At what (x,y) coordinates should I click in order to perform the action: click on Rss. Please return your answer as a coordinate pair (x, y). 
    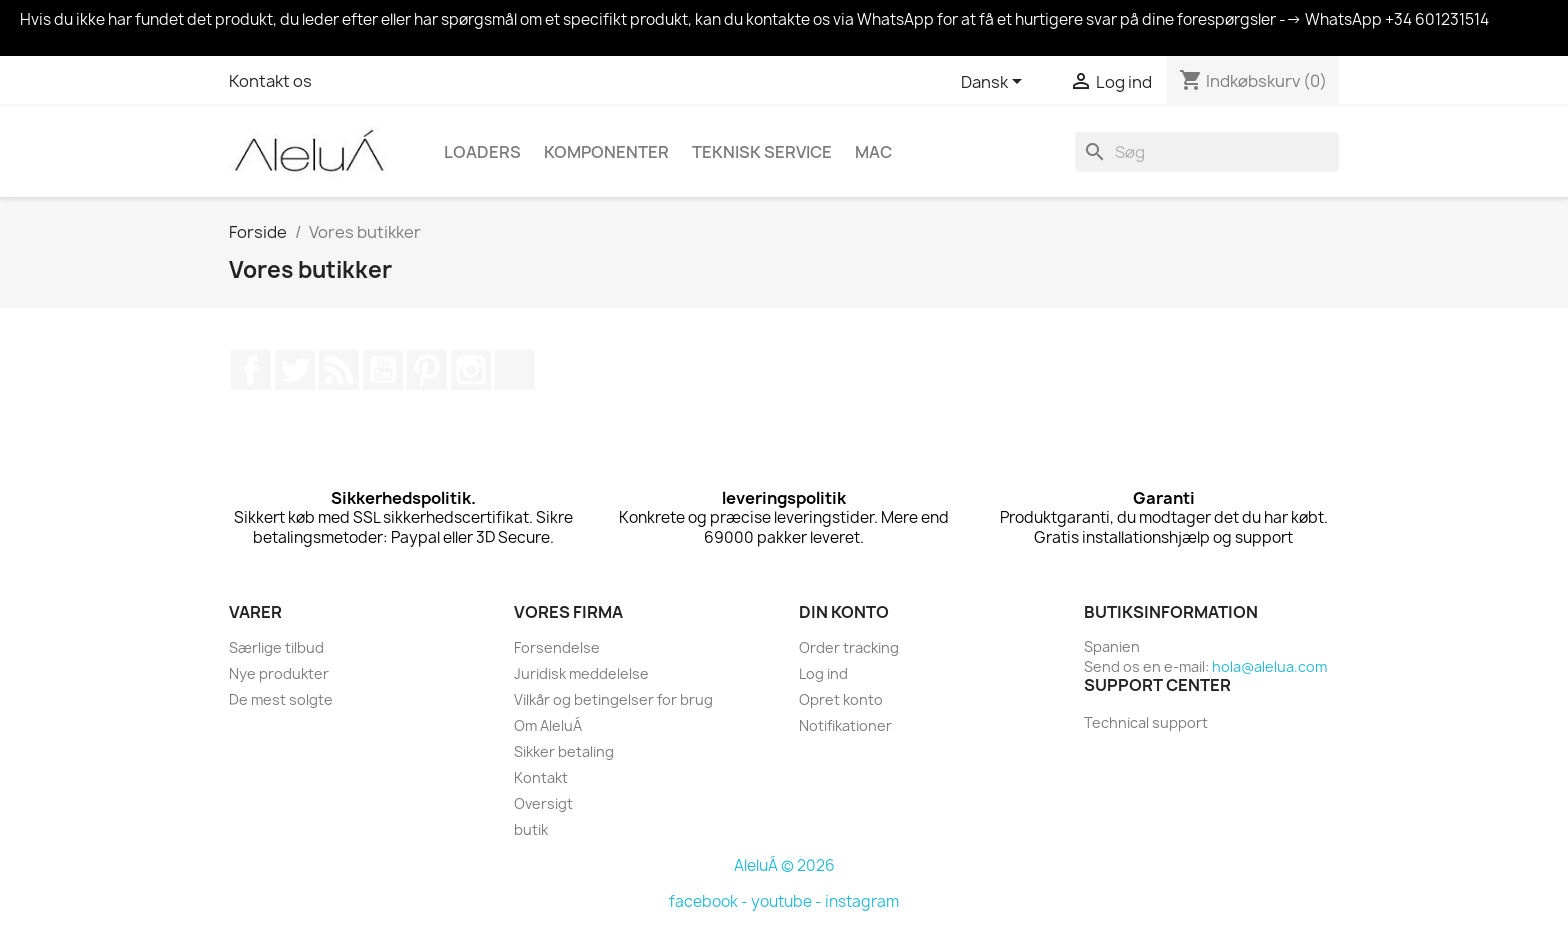
    Looking at the image, I should click on (339, 370).